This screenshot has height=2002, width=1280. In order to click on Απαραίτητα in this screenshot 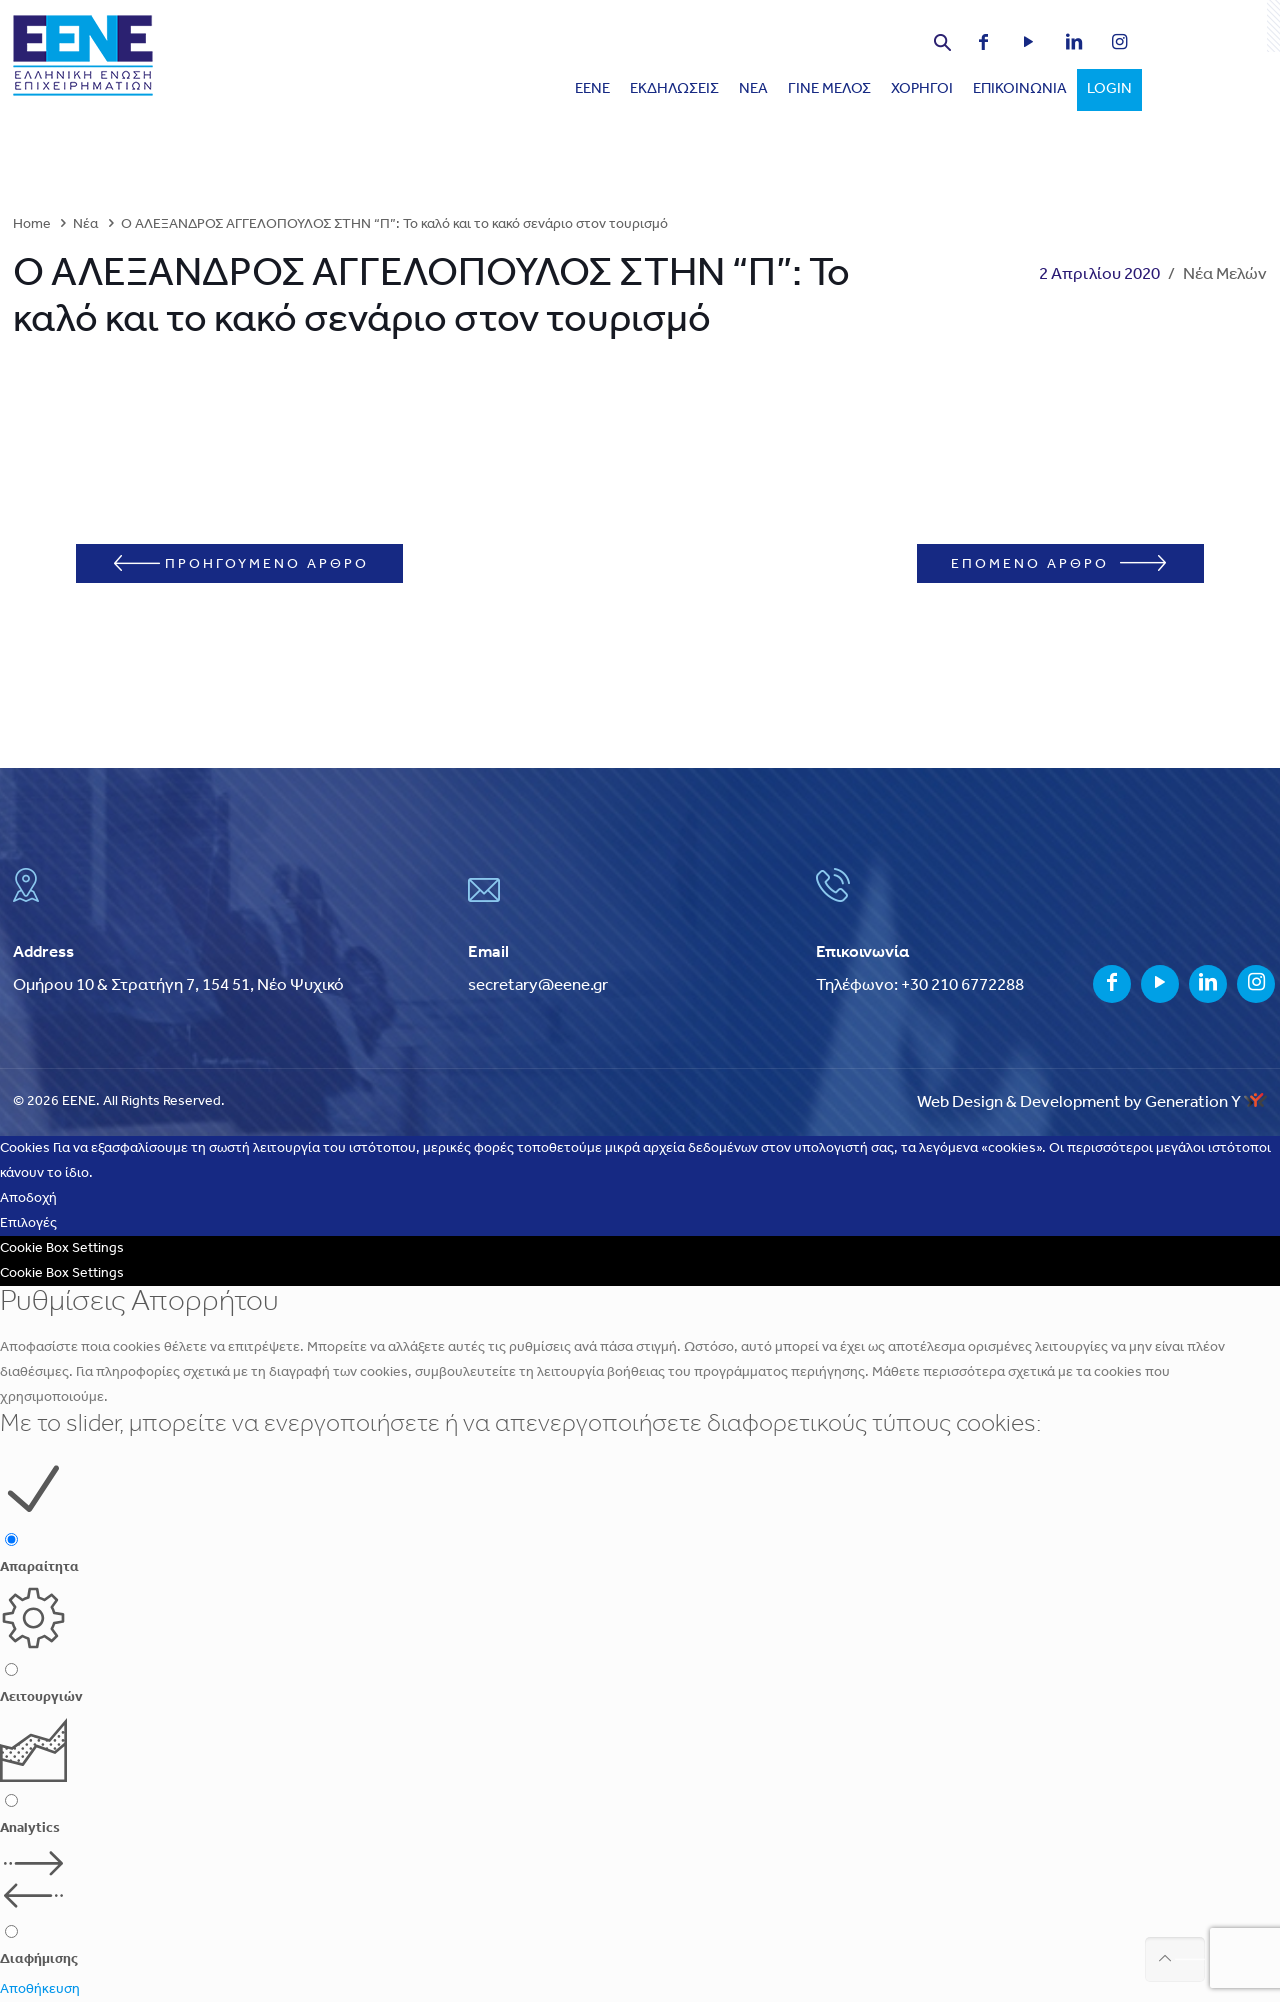, I will do `click(39, 1567)`.